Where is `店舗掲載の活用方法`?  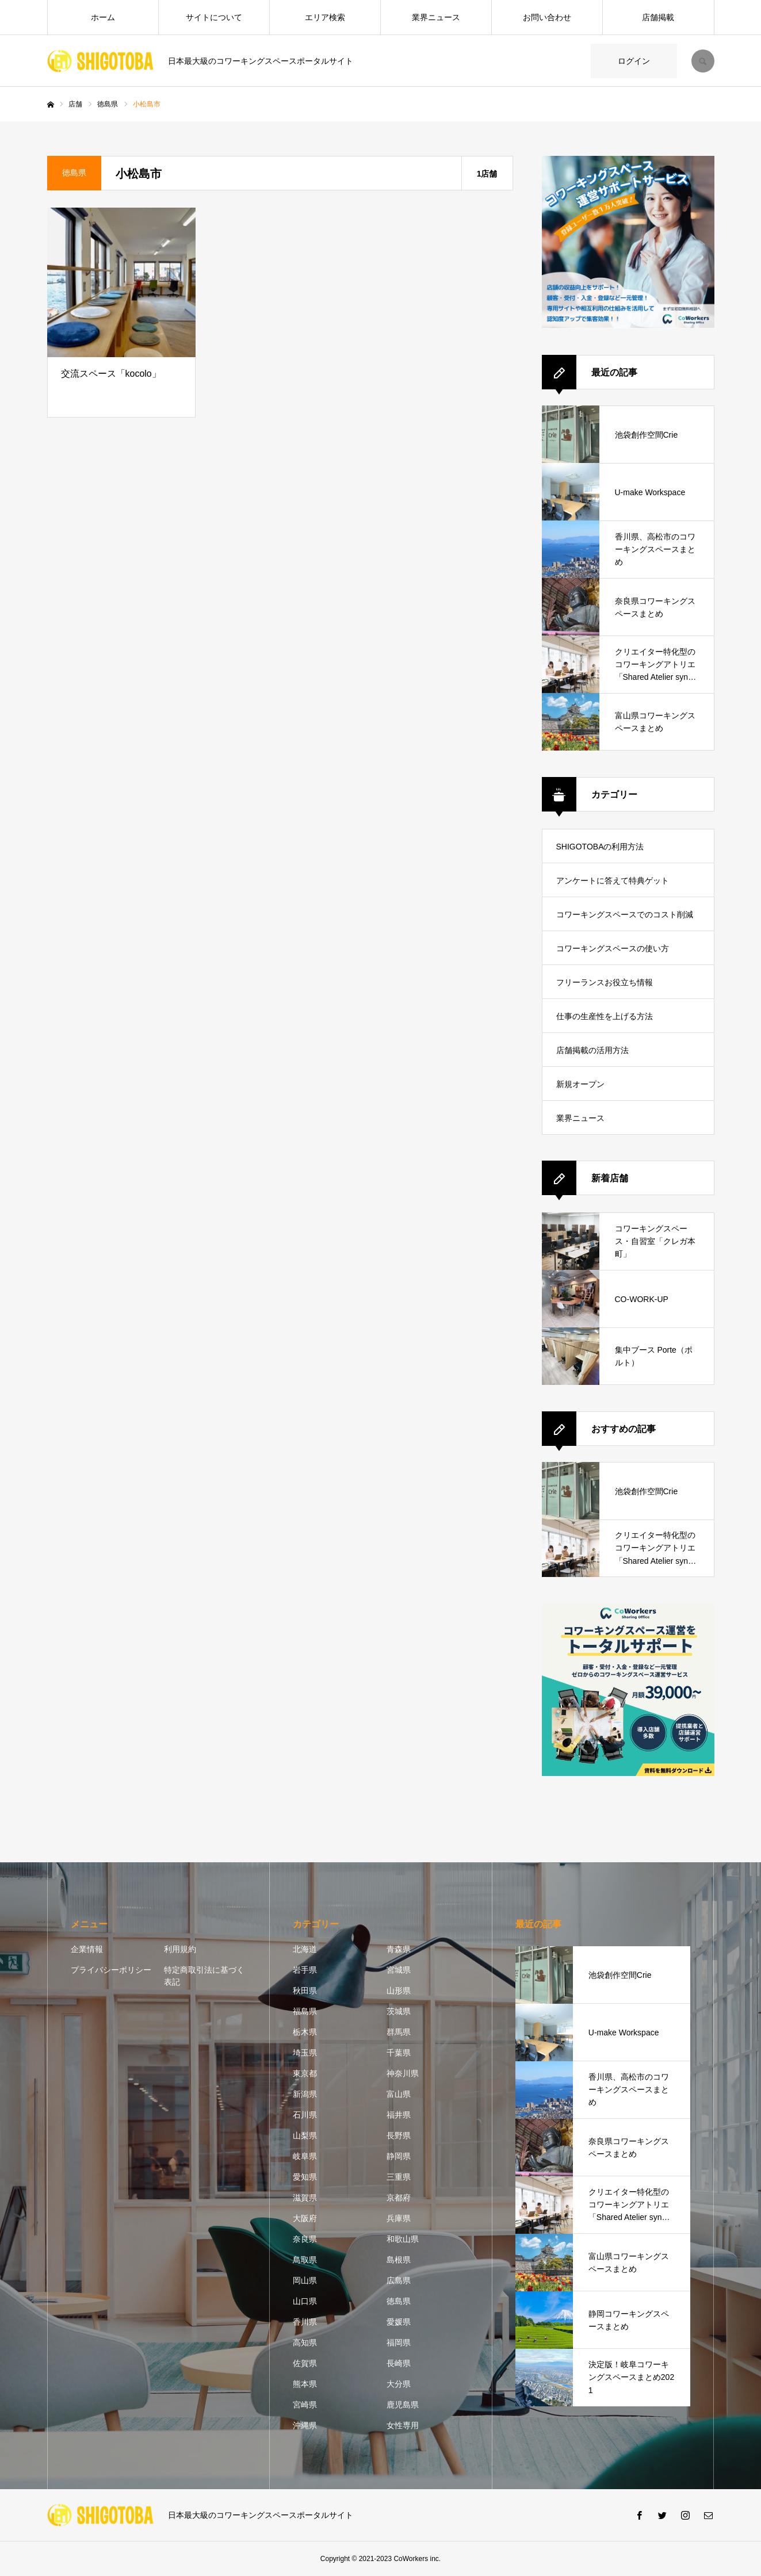
店舗掲載の活用方法 is located at coordinates (592, 1050).